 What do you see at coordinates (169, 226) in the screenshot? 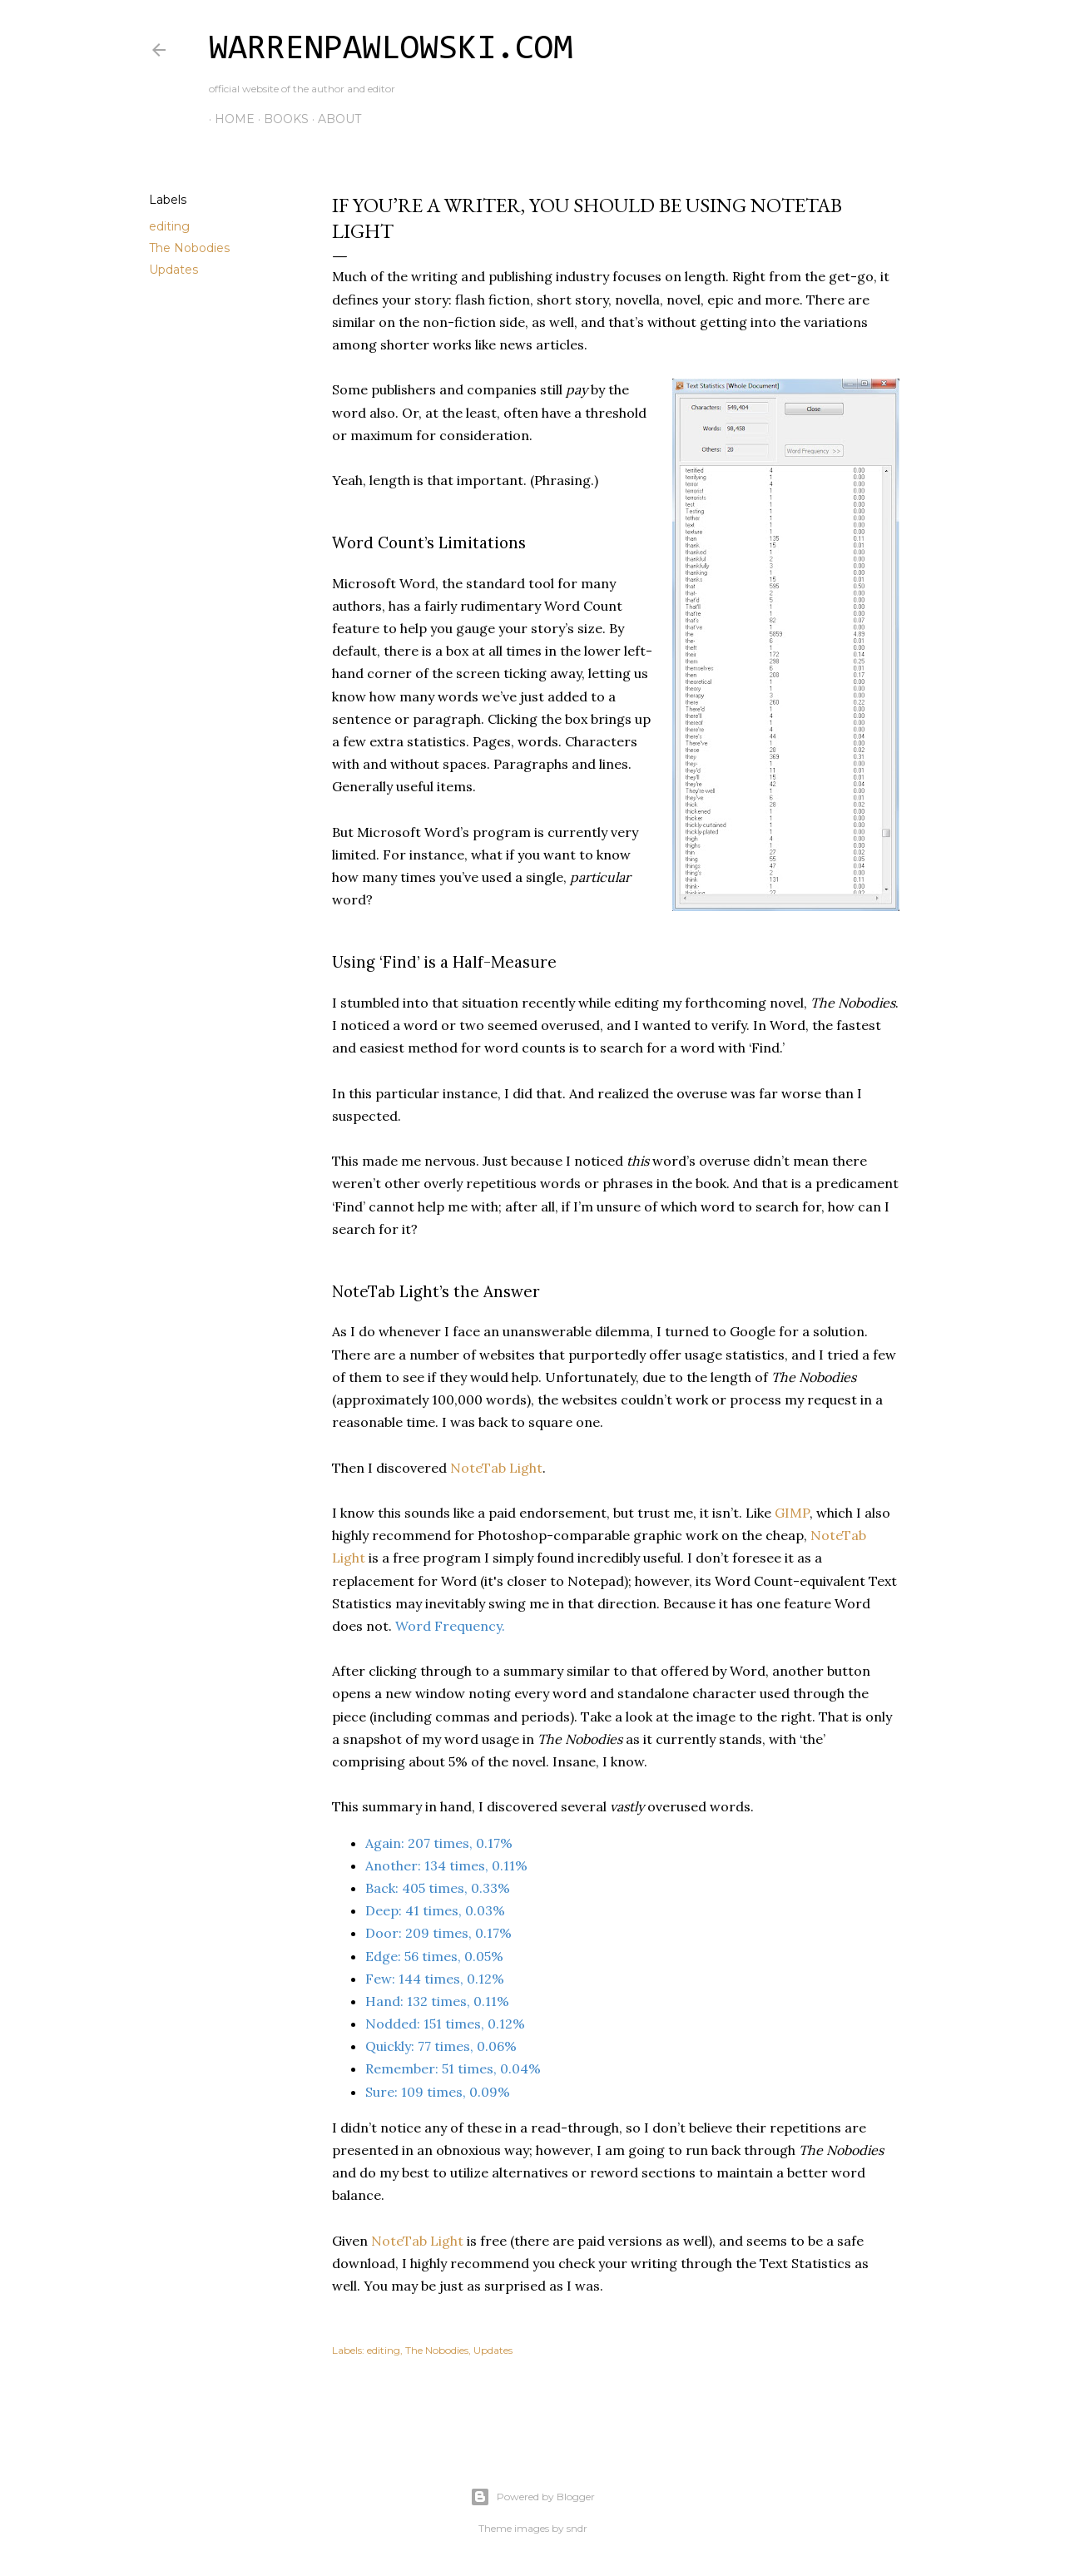
I see `editing` at bounding box center [169, 226].